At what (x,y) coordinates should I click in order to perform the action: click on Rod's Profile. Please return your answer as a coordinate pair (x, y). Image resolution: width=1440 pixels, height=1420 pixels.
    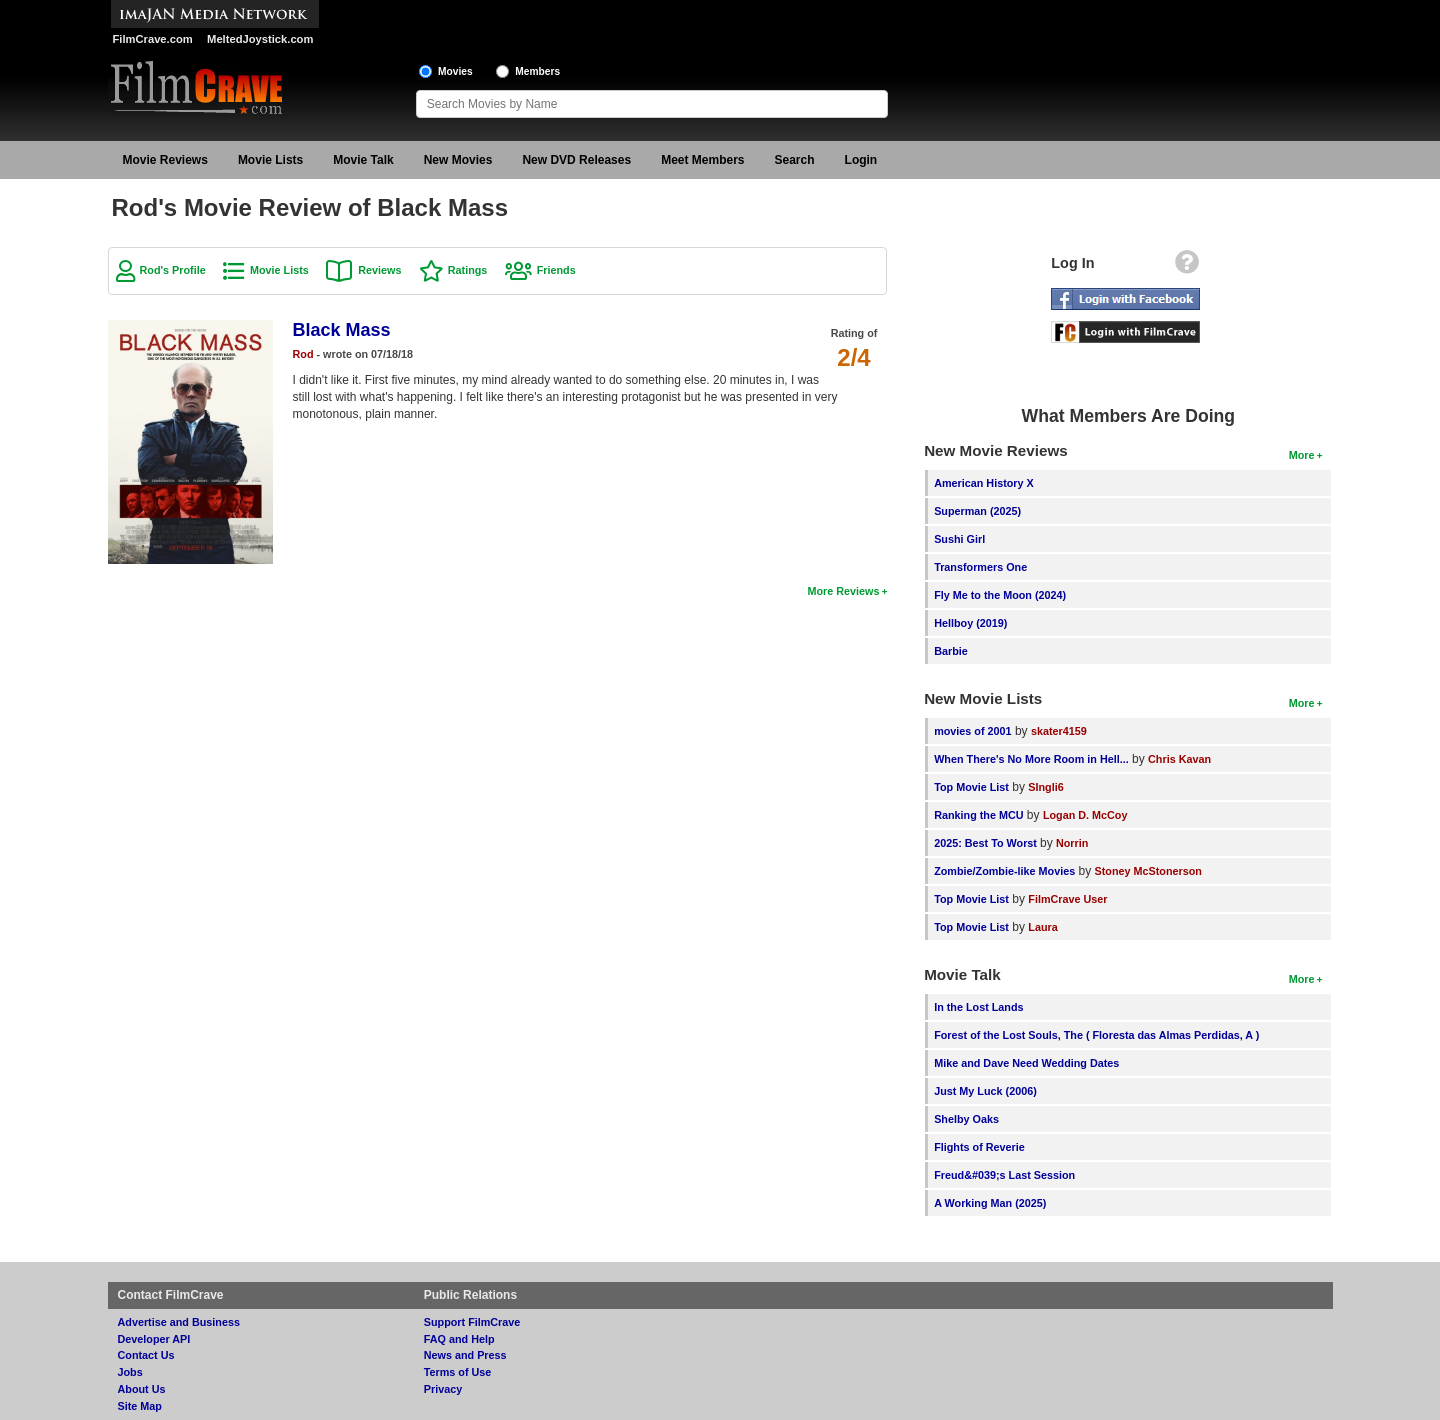
    Looking at the image, I should click on (173, 270).